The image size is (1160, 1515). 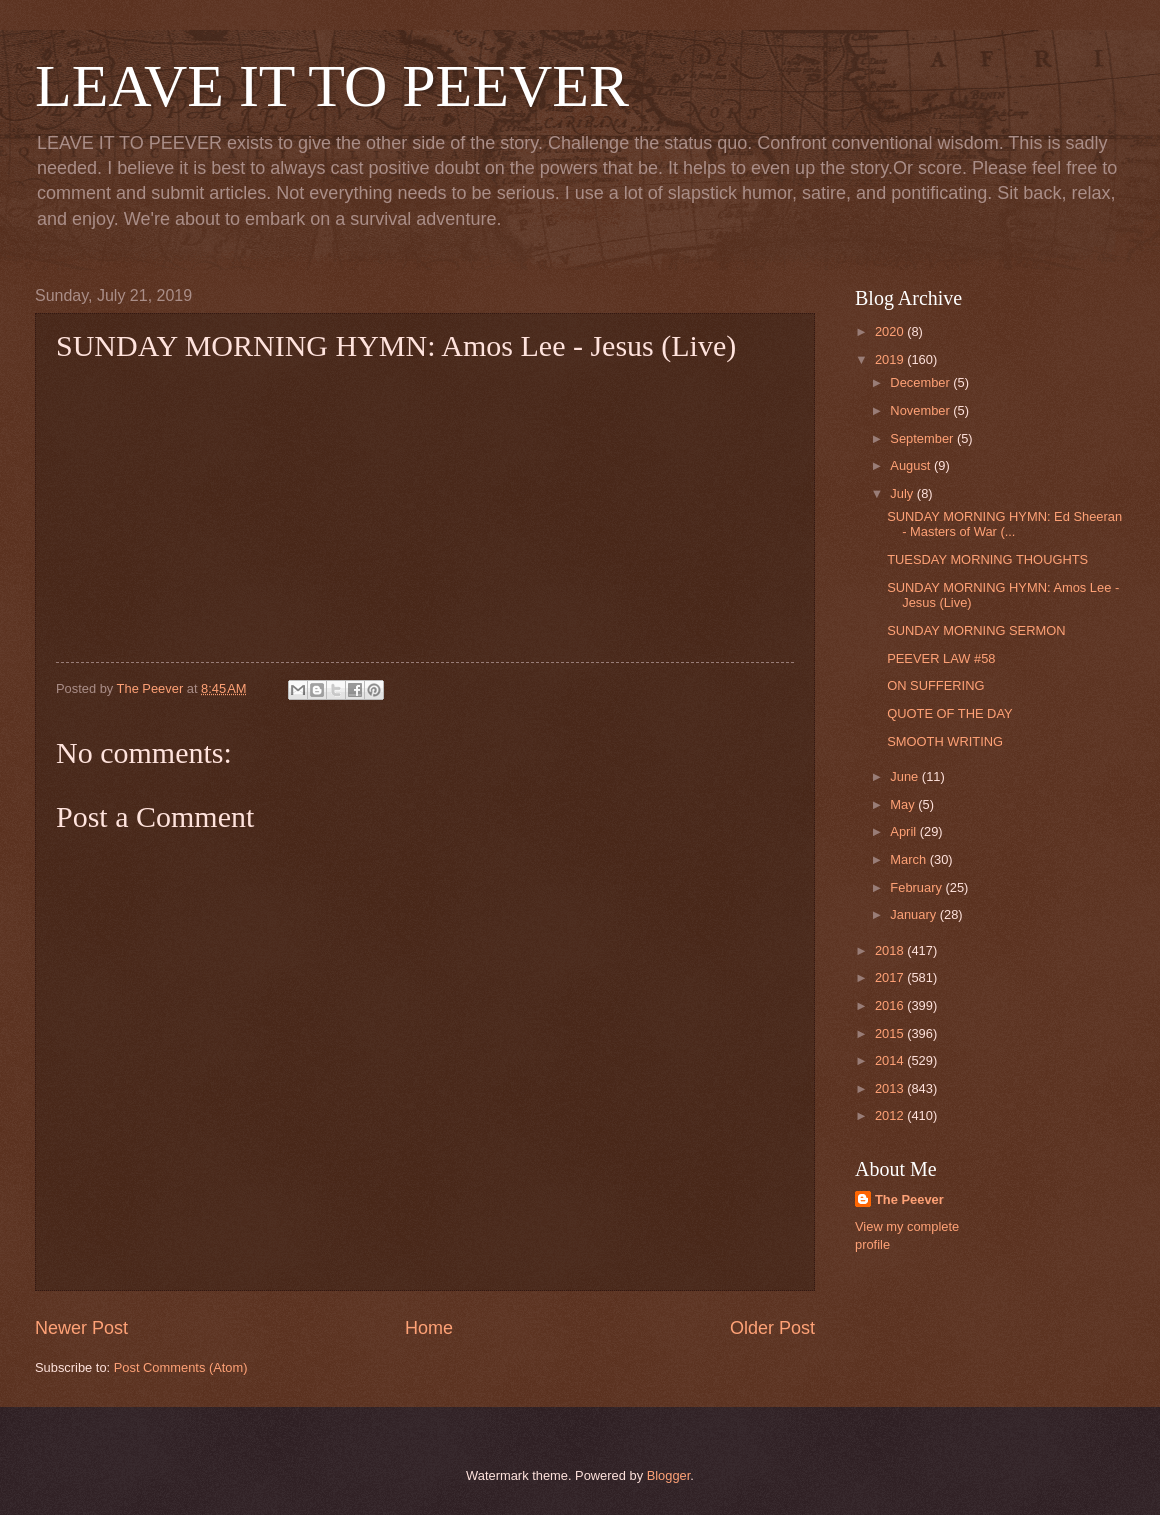 What do you see at coordinates (891, 1060) in the screenshot?
I see `2014` at bounding box center [891, 1060].